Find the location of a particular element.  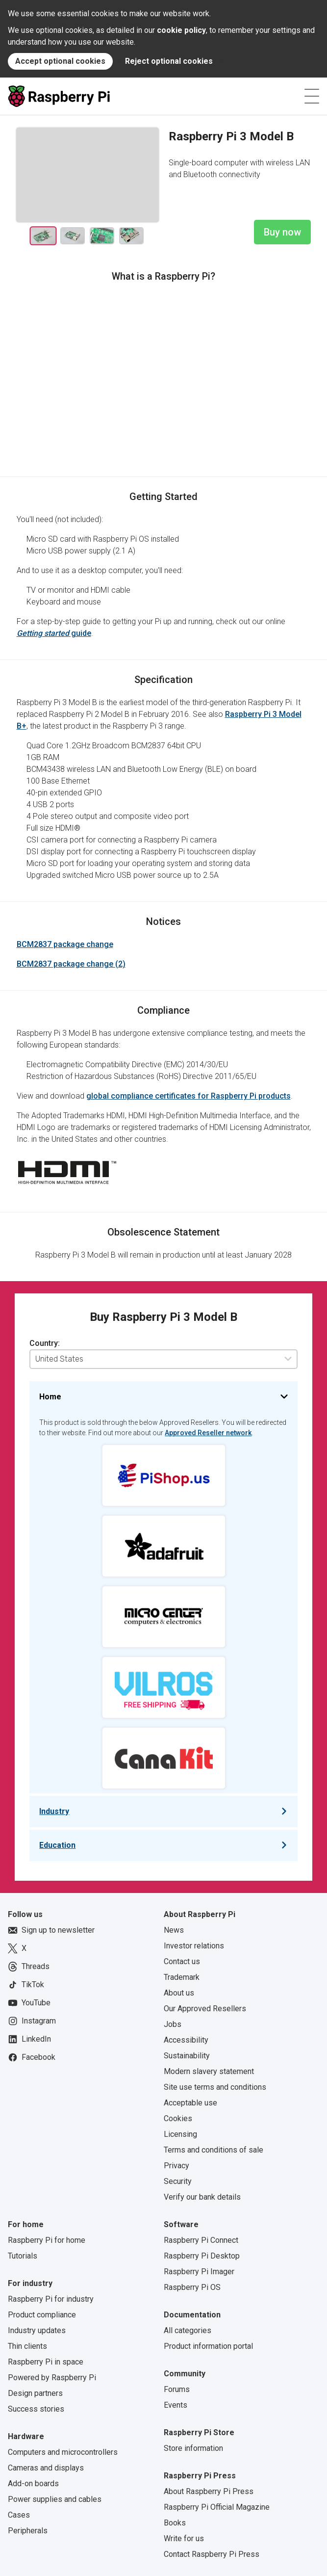

Books is located at coordinates (175, 2522).